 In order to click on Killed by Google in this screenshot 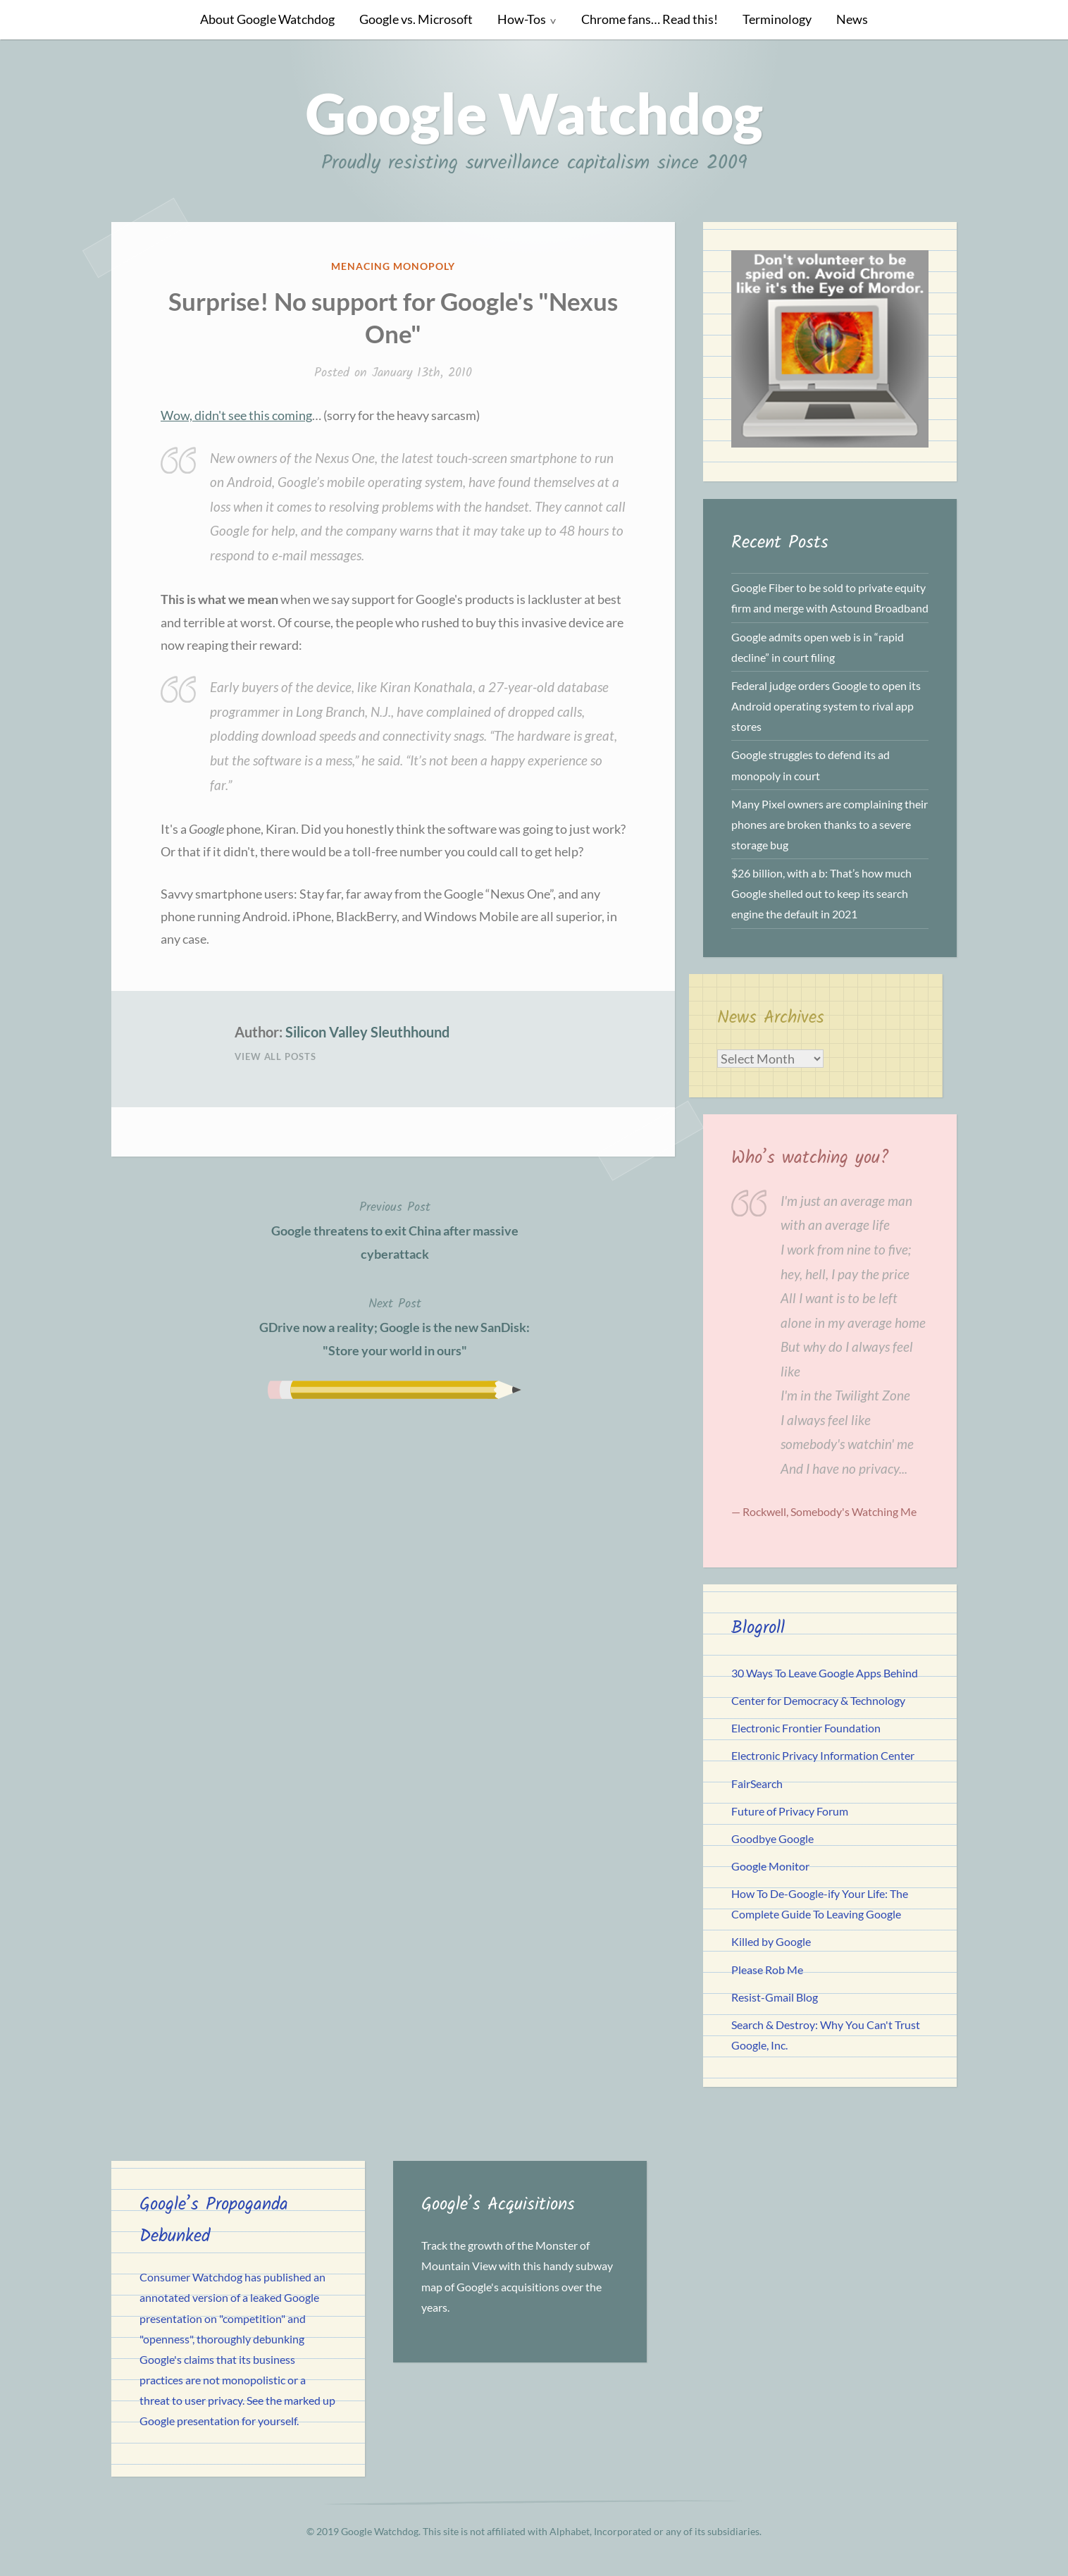, I will do `click(771, 1941)`.